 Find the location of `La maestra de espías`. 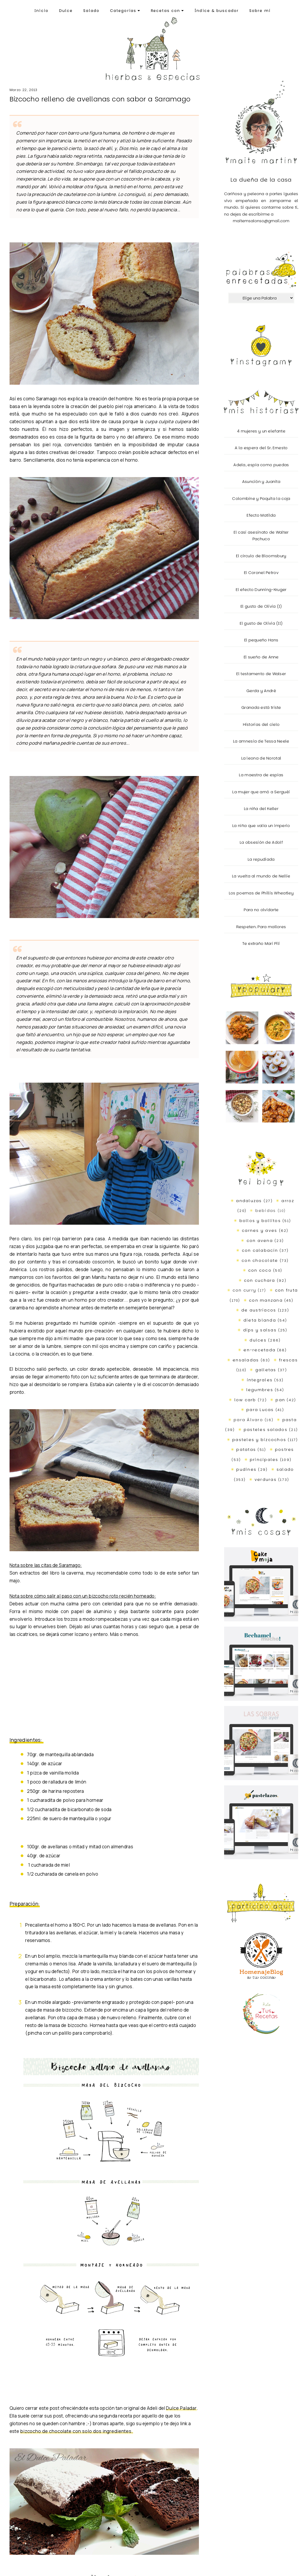

La maestra de espías is located at coordinates (261, 775).